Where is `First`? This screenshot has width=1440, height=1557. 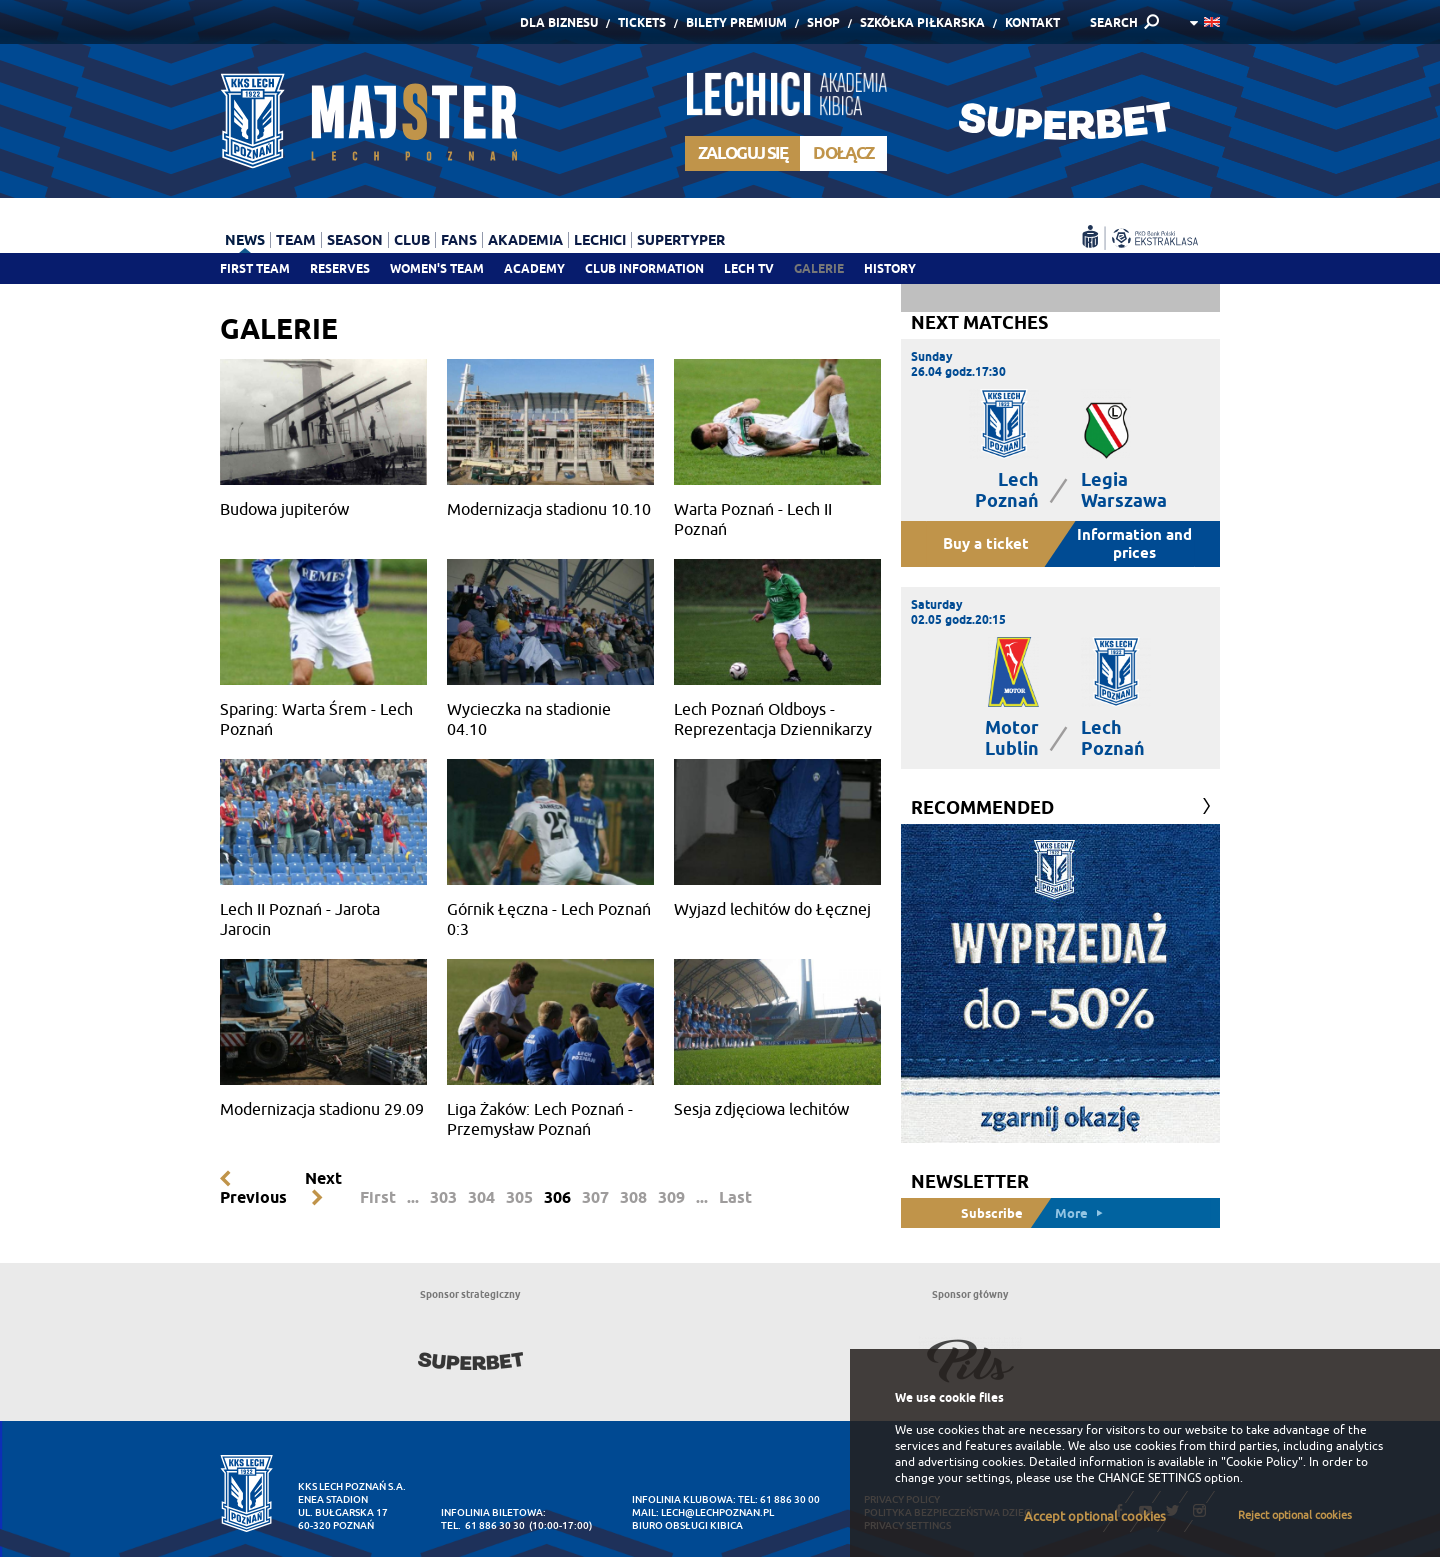
First is located at coordinates (378, 1197).